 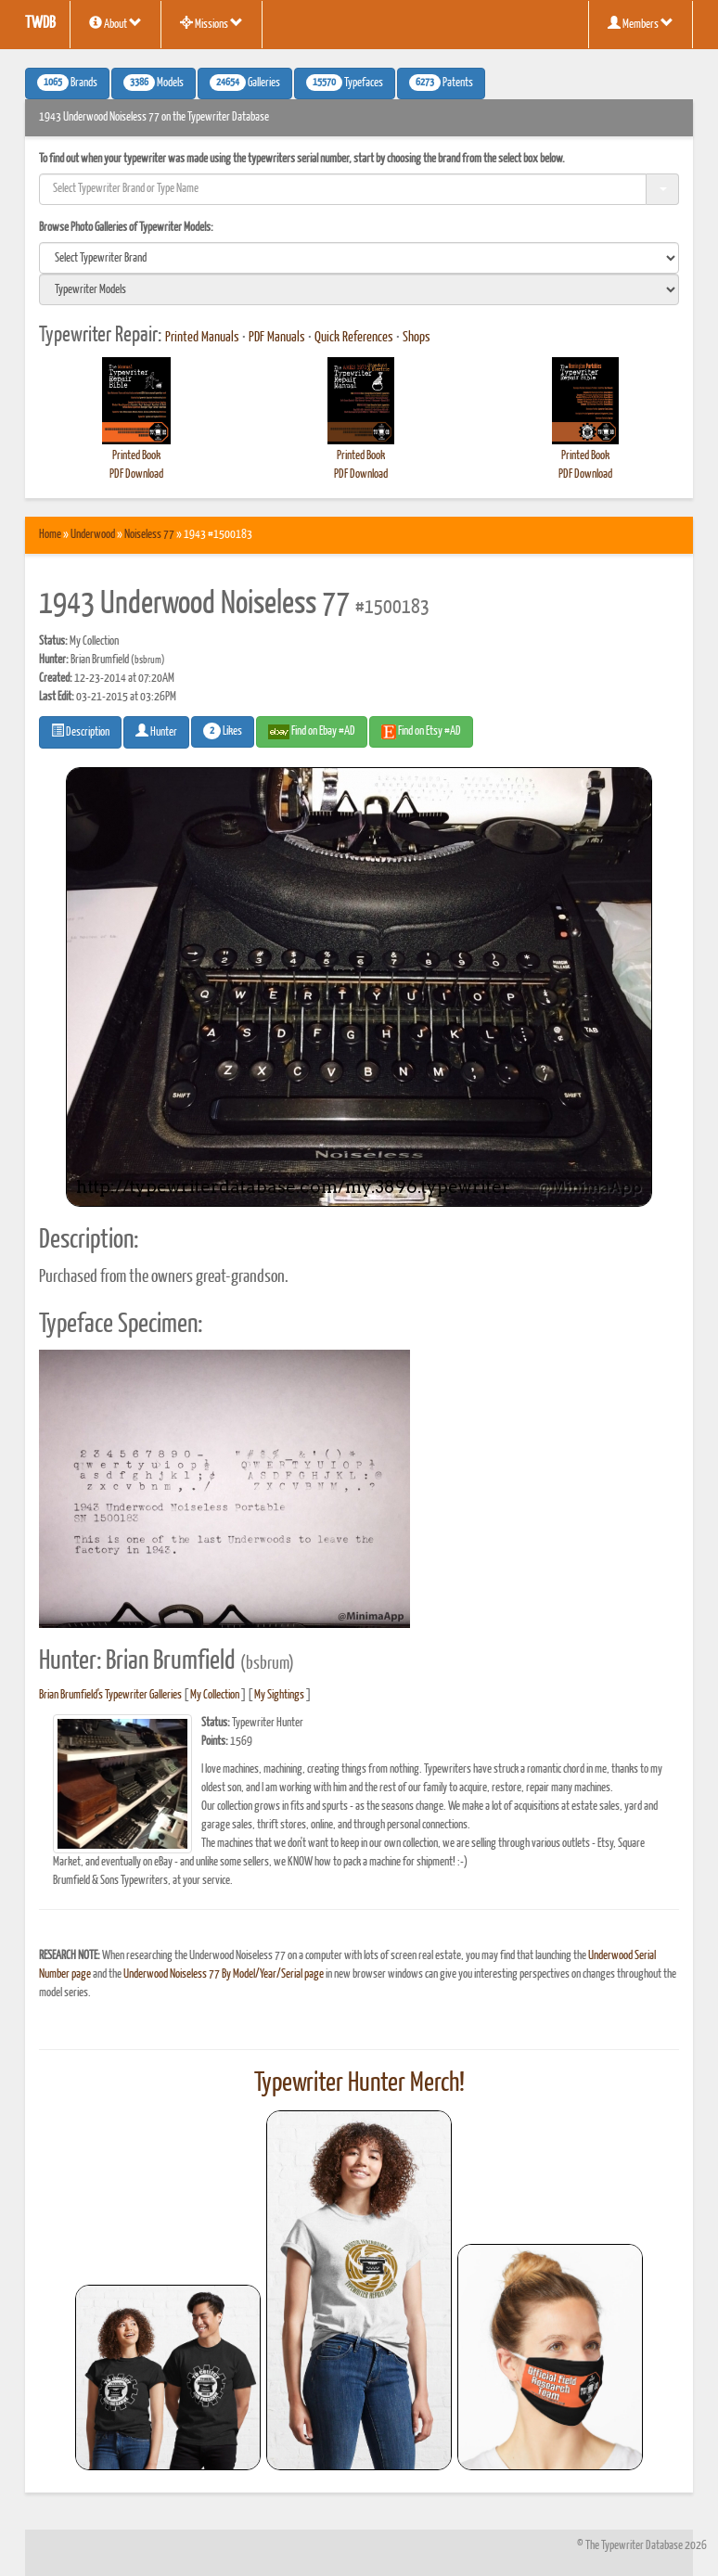 What do you see at coordinates (149, 535) in the screenshot?
I see `Noiseless 77` at bounding box center [149, 535].